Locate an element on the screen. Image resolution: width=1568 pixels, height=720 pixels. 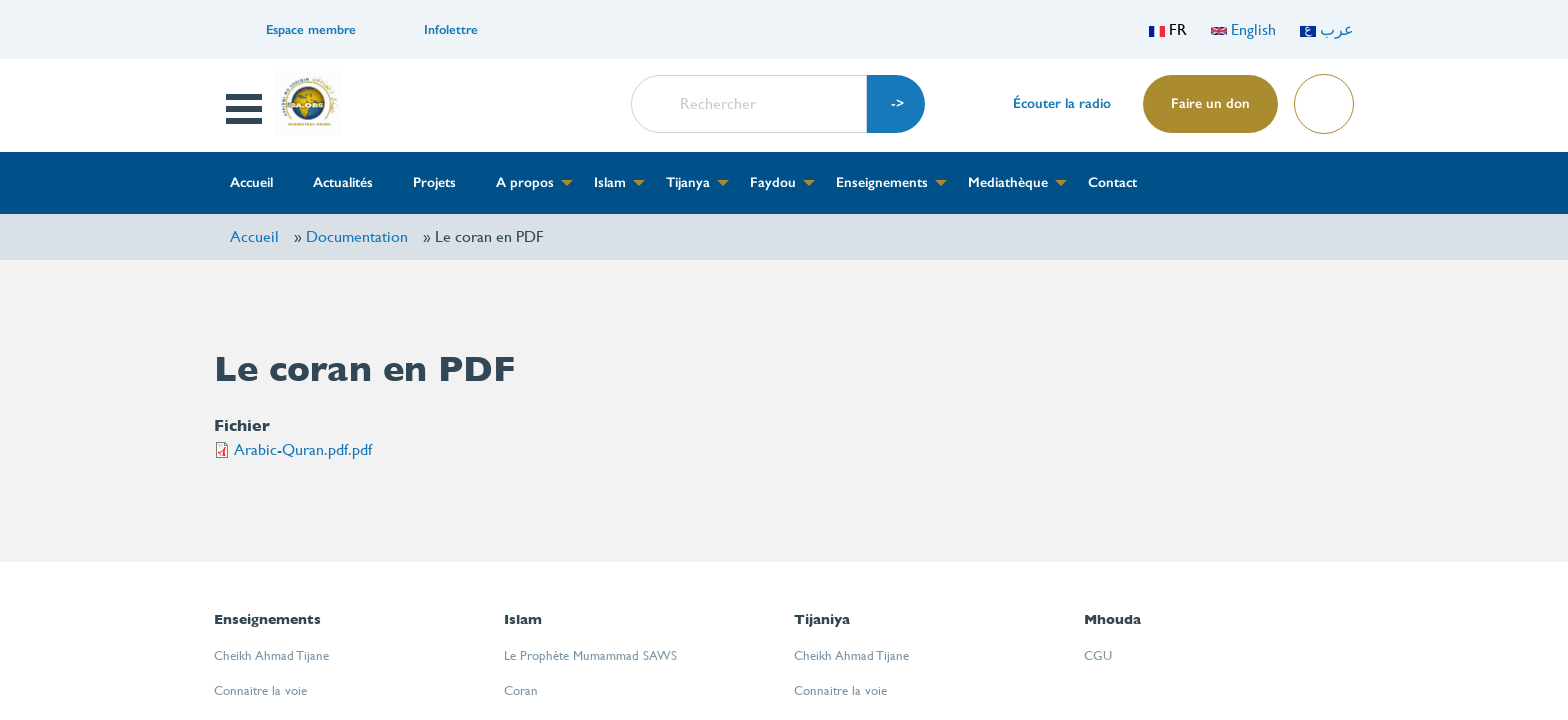
A propos [menuitem] is located at coordinates (525, 182).